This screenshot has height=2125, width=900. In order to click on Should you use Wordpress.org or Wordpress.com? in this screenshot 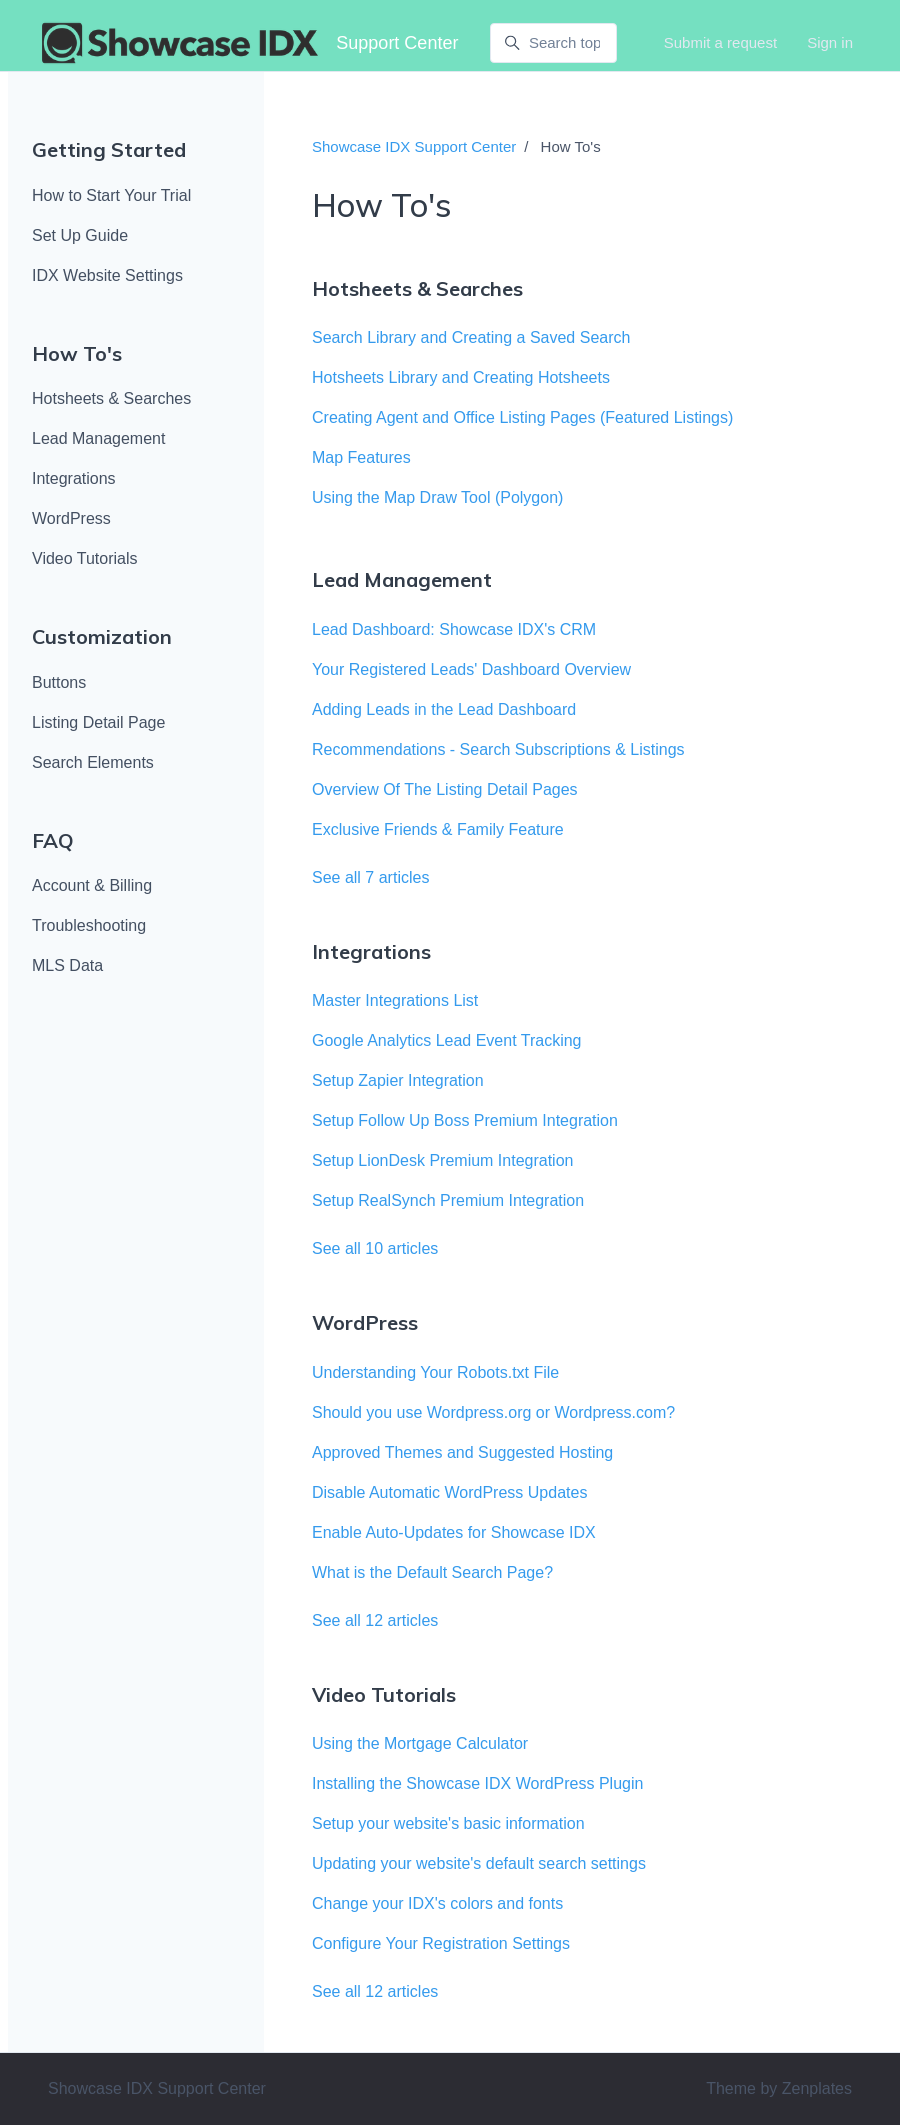, I will do `click(493, 1412)`.